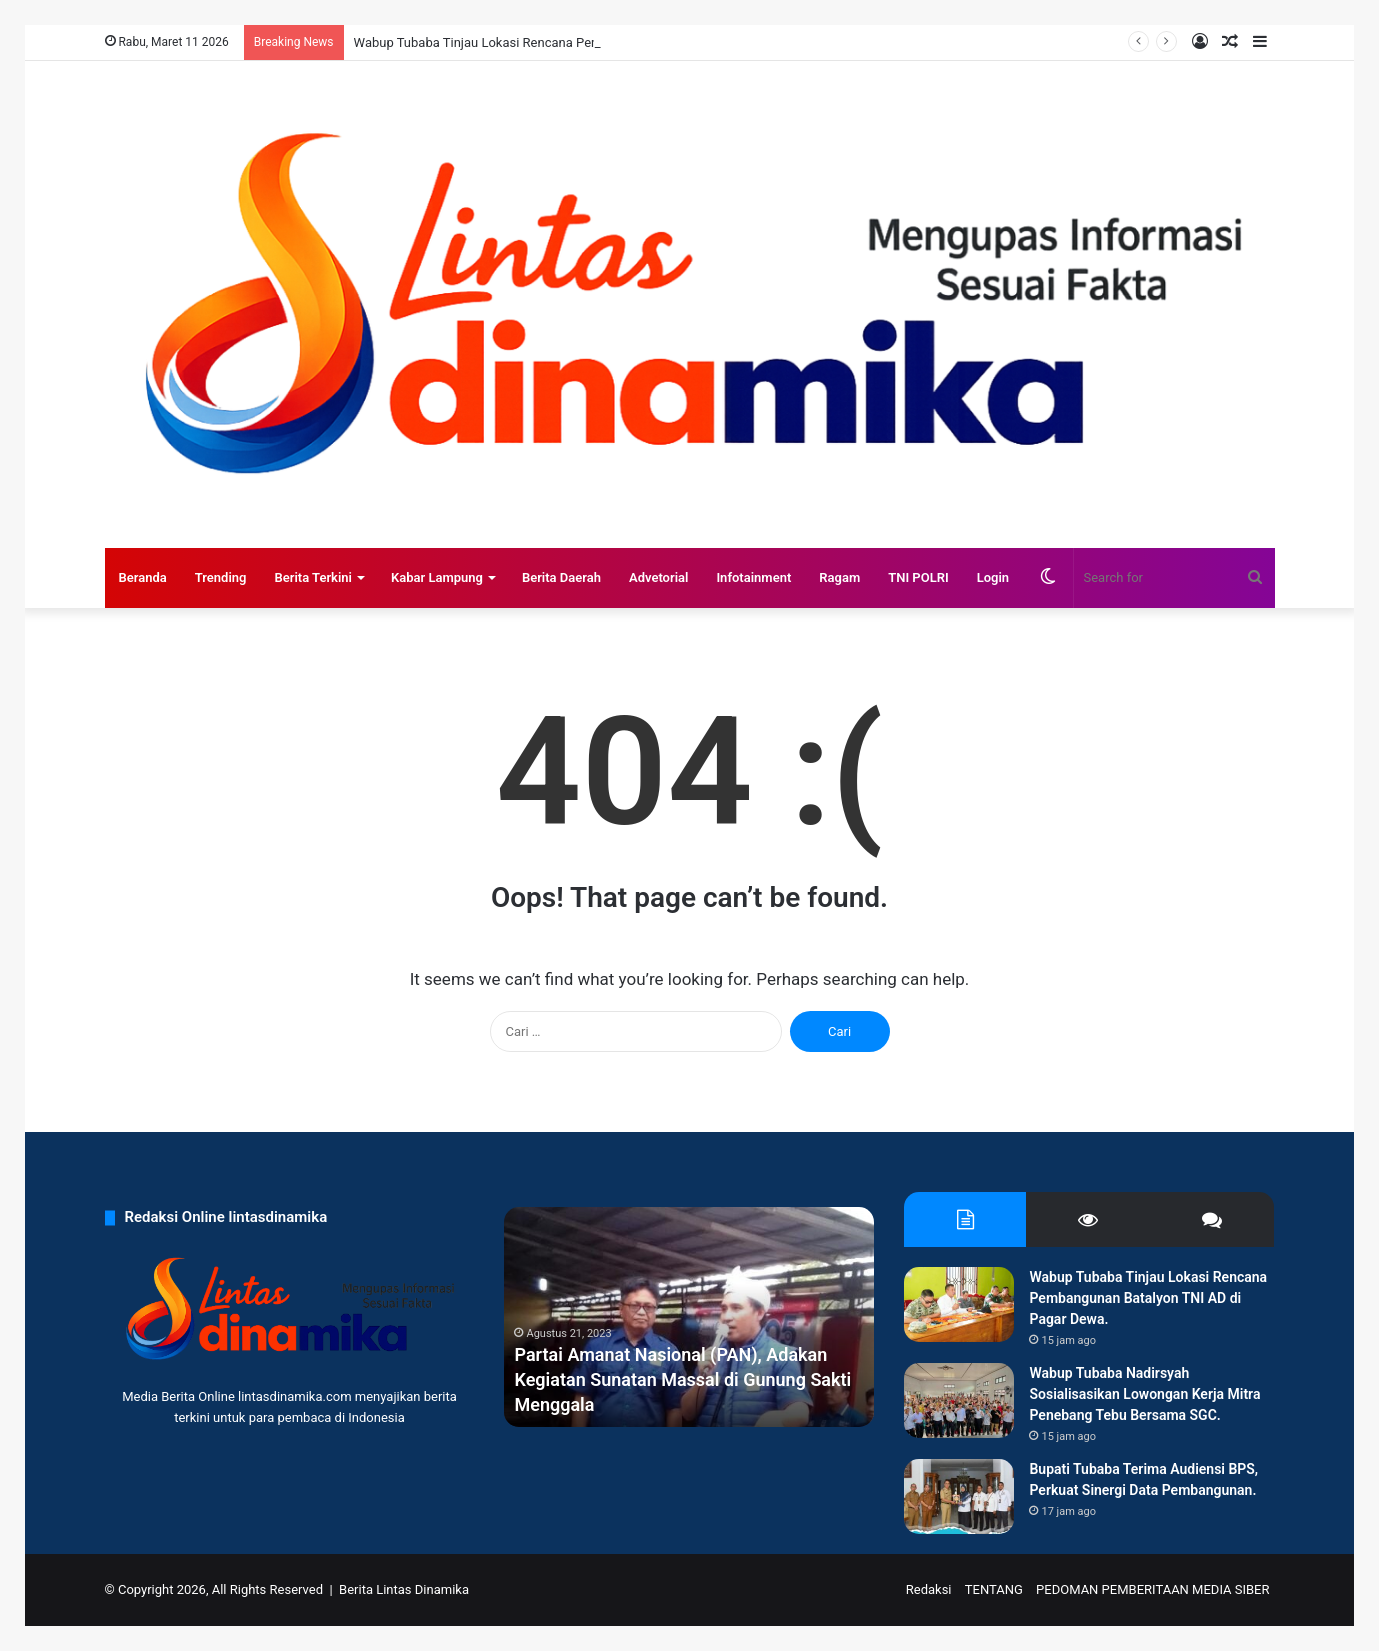 The image size is (1379, 1651). Describe the element at coordinates (959, 1496) in the screenshot. I see `[Bupati Tubaba Terima Audiensi BPS, Perkuat Sinergi Data Pembangunan.]` at that location.